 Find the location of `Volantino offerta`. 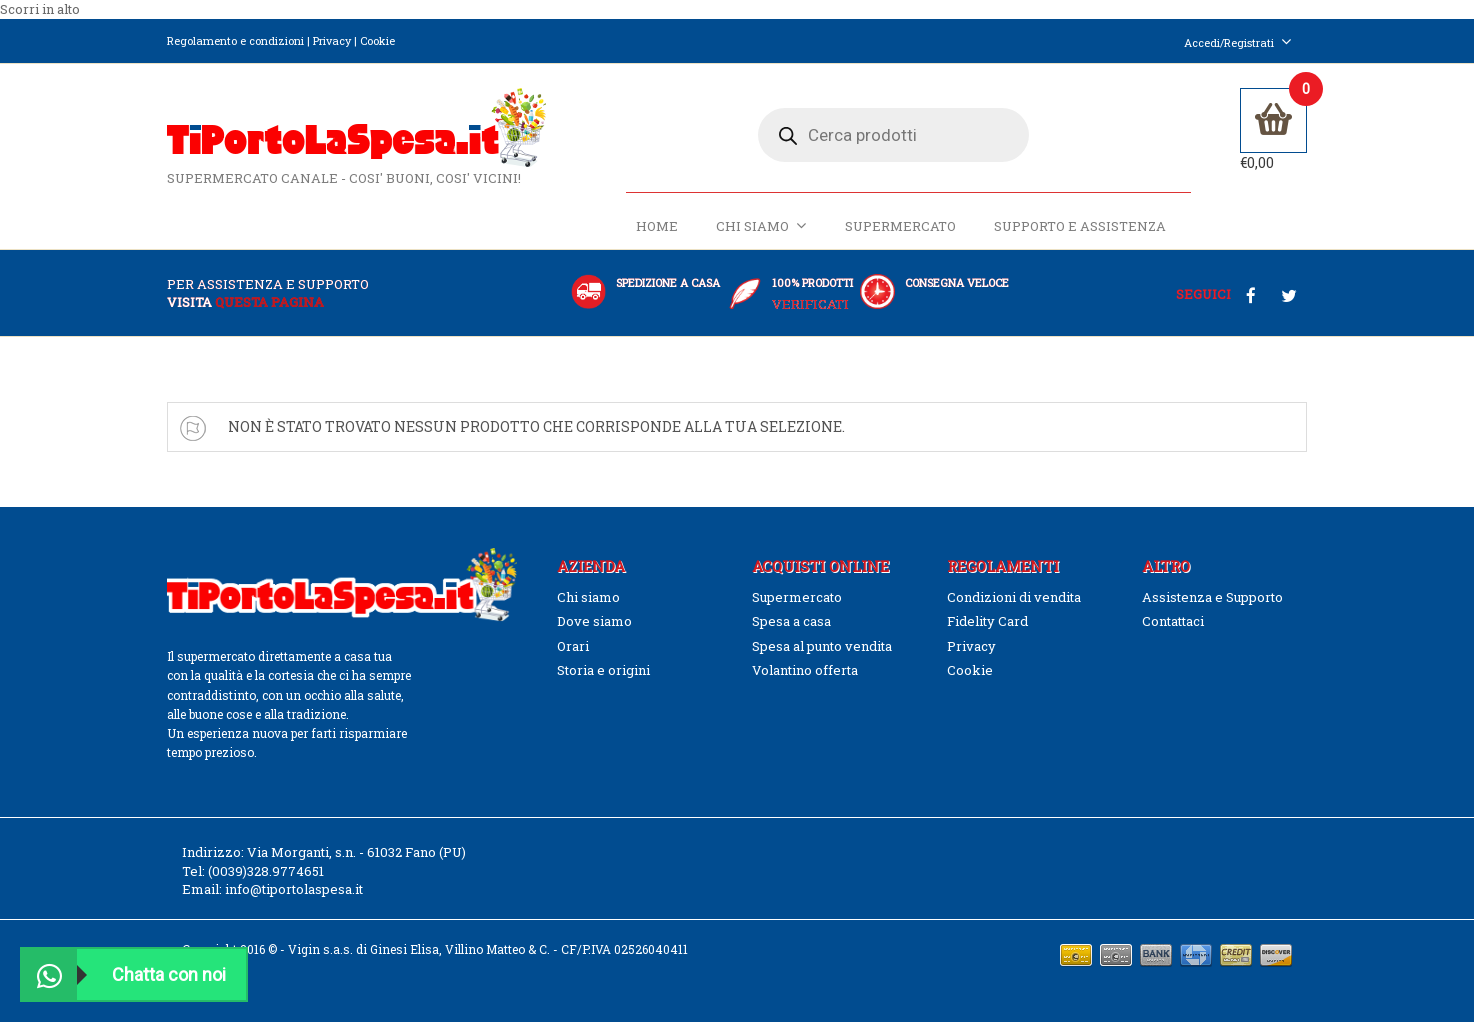

Volantino offerta is located at coordinates (805, 670).